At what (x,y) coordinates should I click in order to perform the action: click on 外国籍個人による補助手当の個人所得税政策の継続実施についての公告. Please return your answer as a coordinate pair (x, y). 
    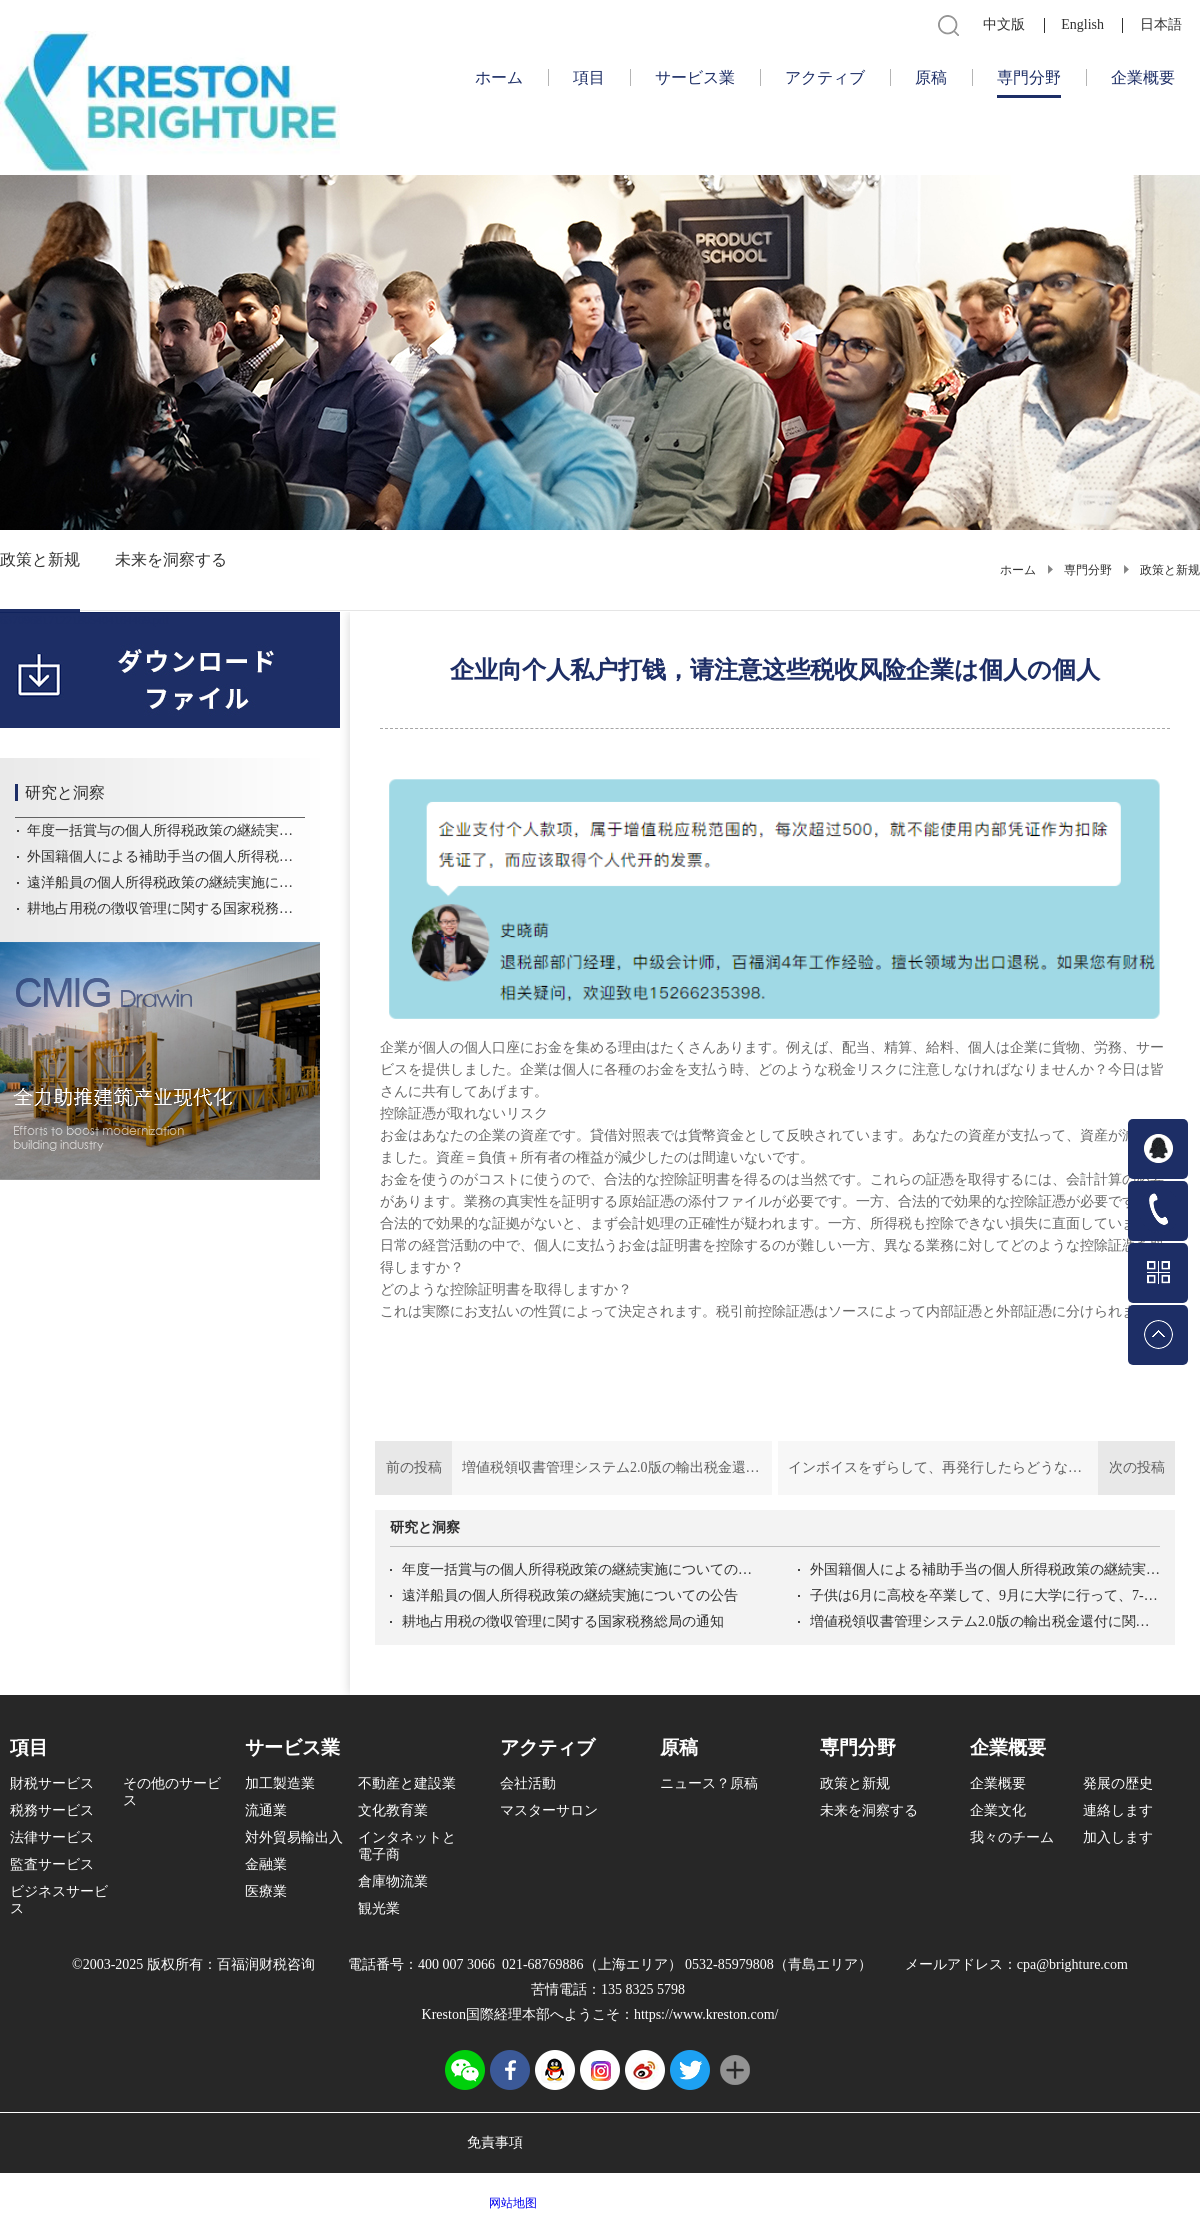
    Looking at the image, I should click on (985, 1569).